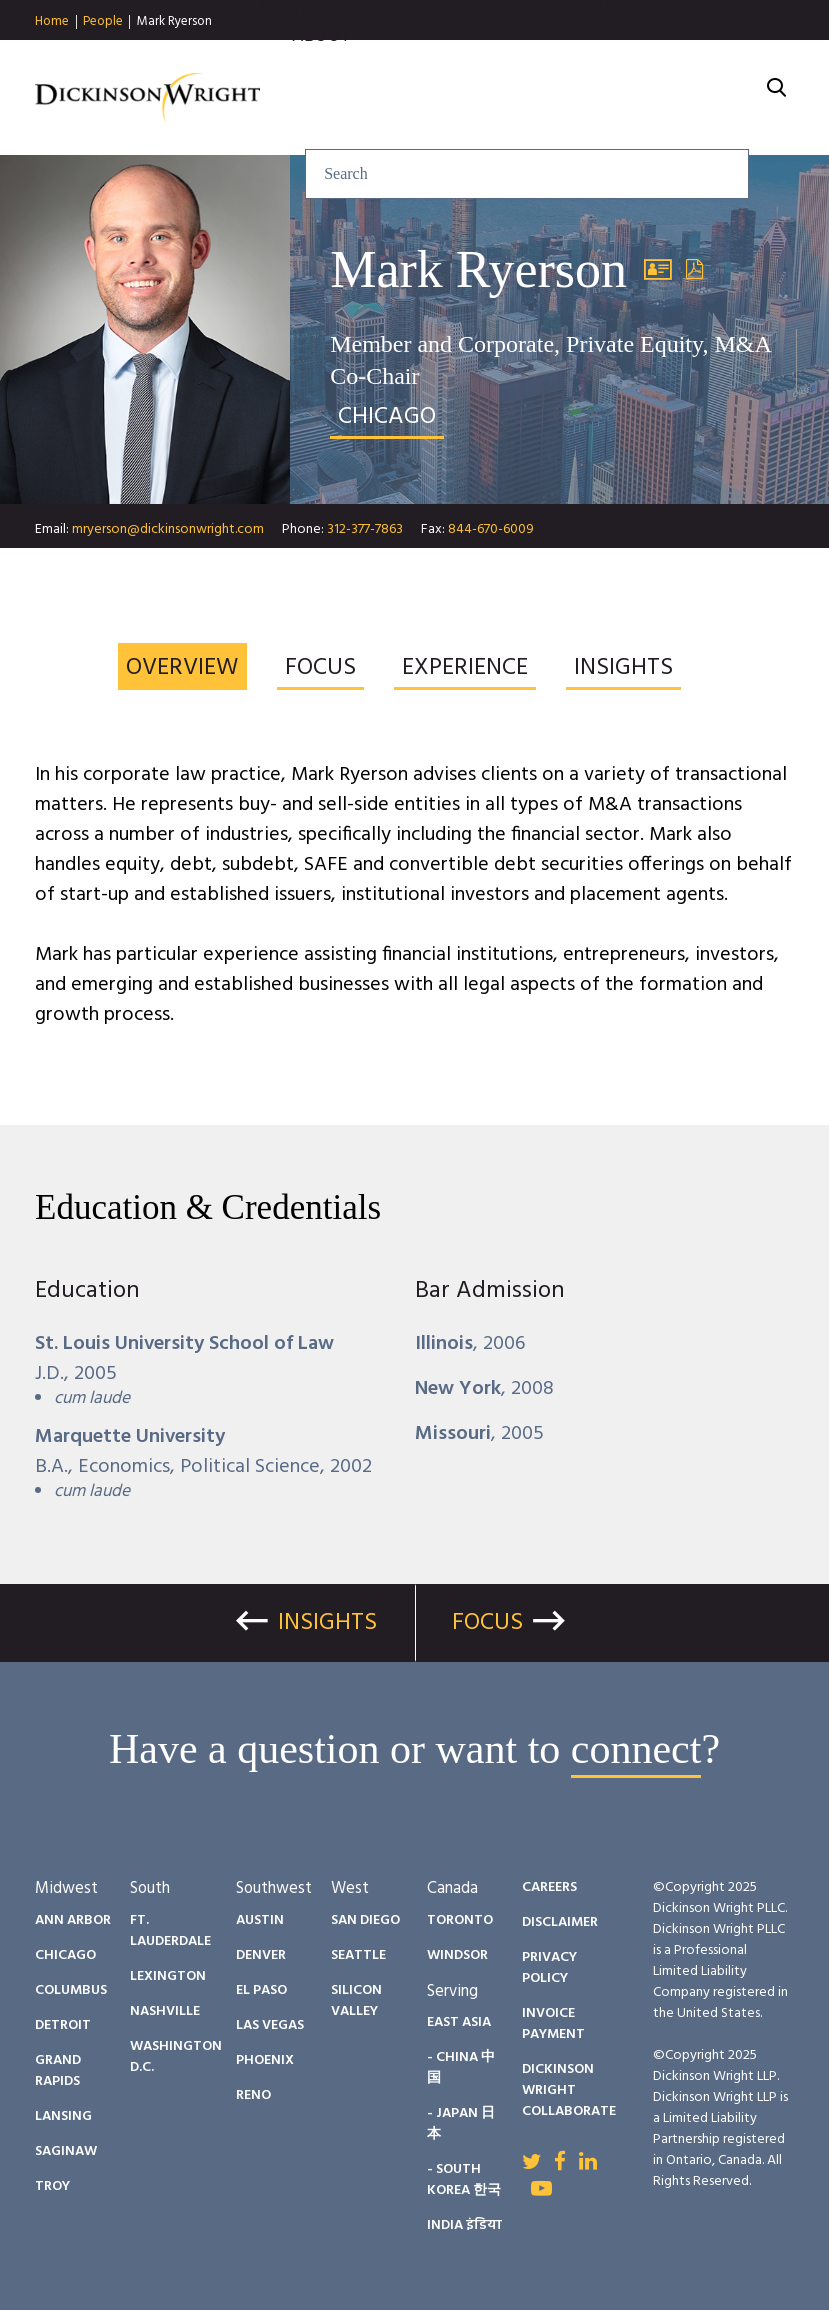 This screenshot has width=829, height=2310. What do you see at coordinates (358, 1955) in the screenshot?
I see `Seattle` at bounding box center [358, 1955].